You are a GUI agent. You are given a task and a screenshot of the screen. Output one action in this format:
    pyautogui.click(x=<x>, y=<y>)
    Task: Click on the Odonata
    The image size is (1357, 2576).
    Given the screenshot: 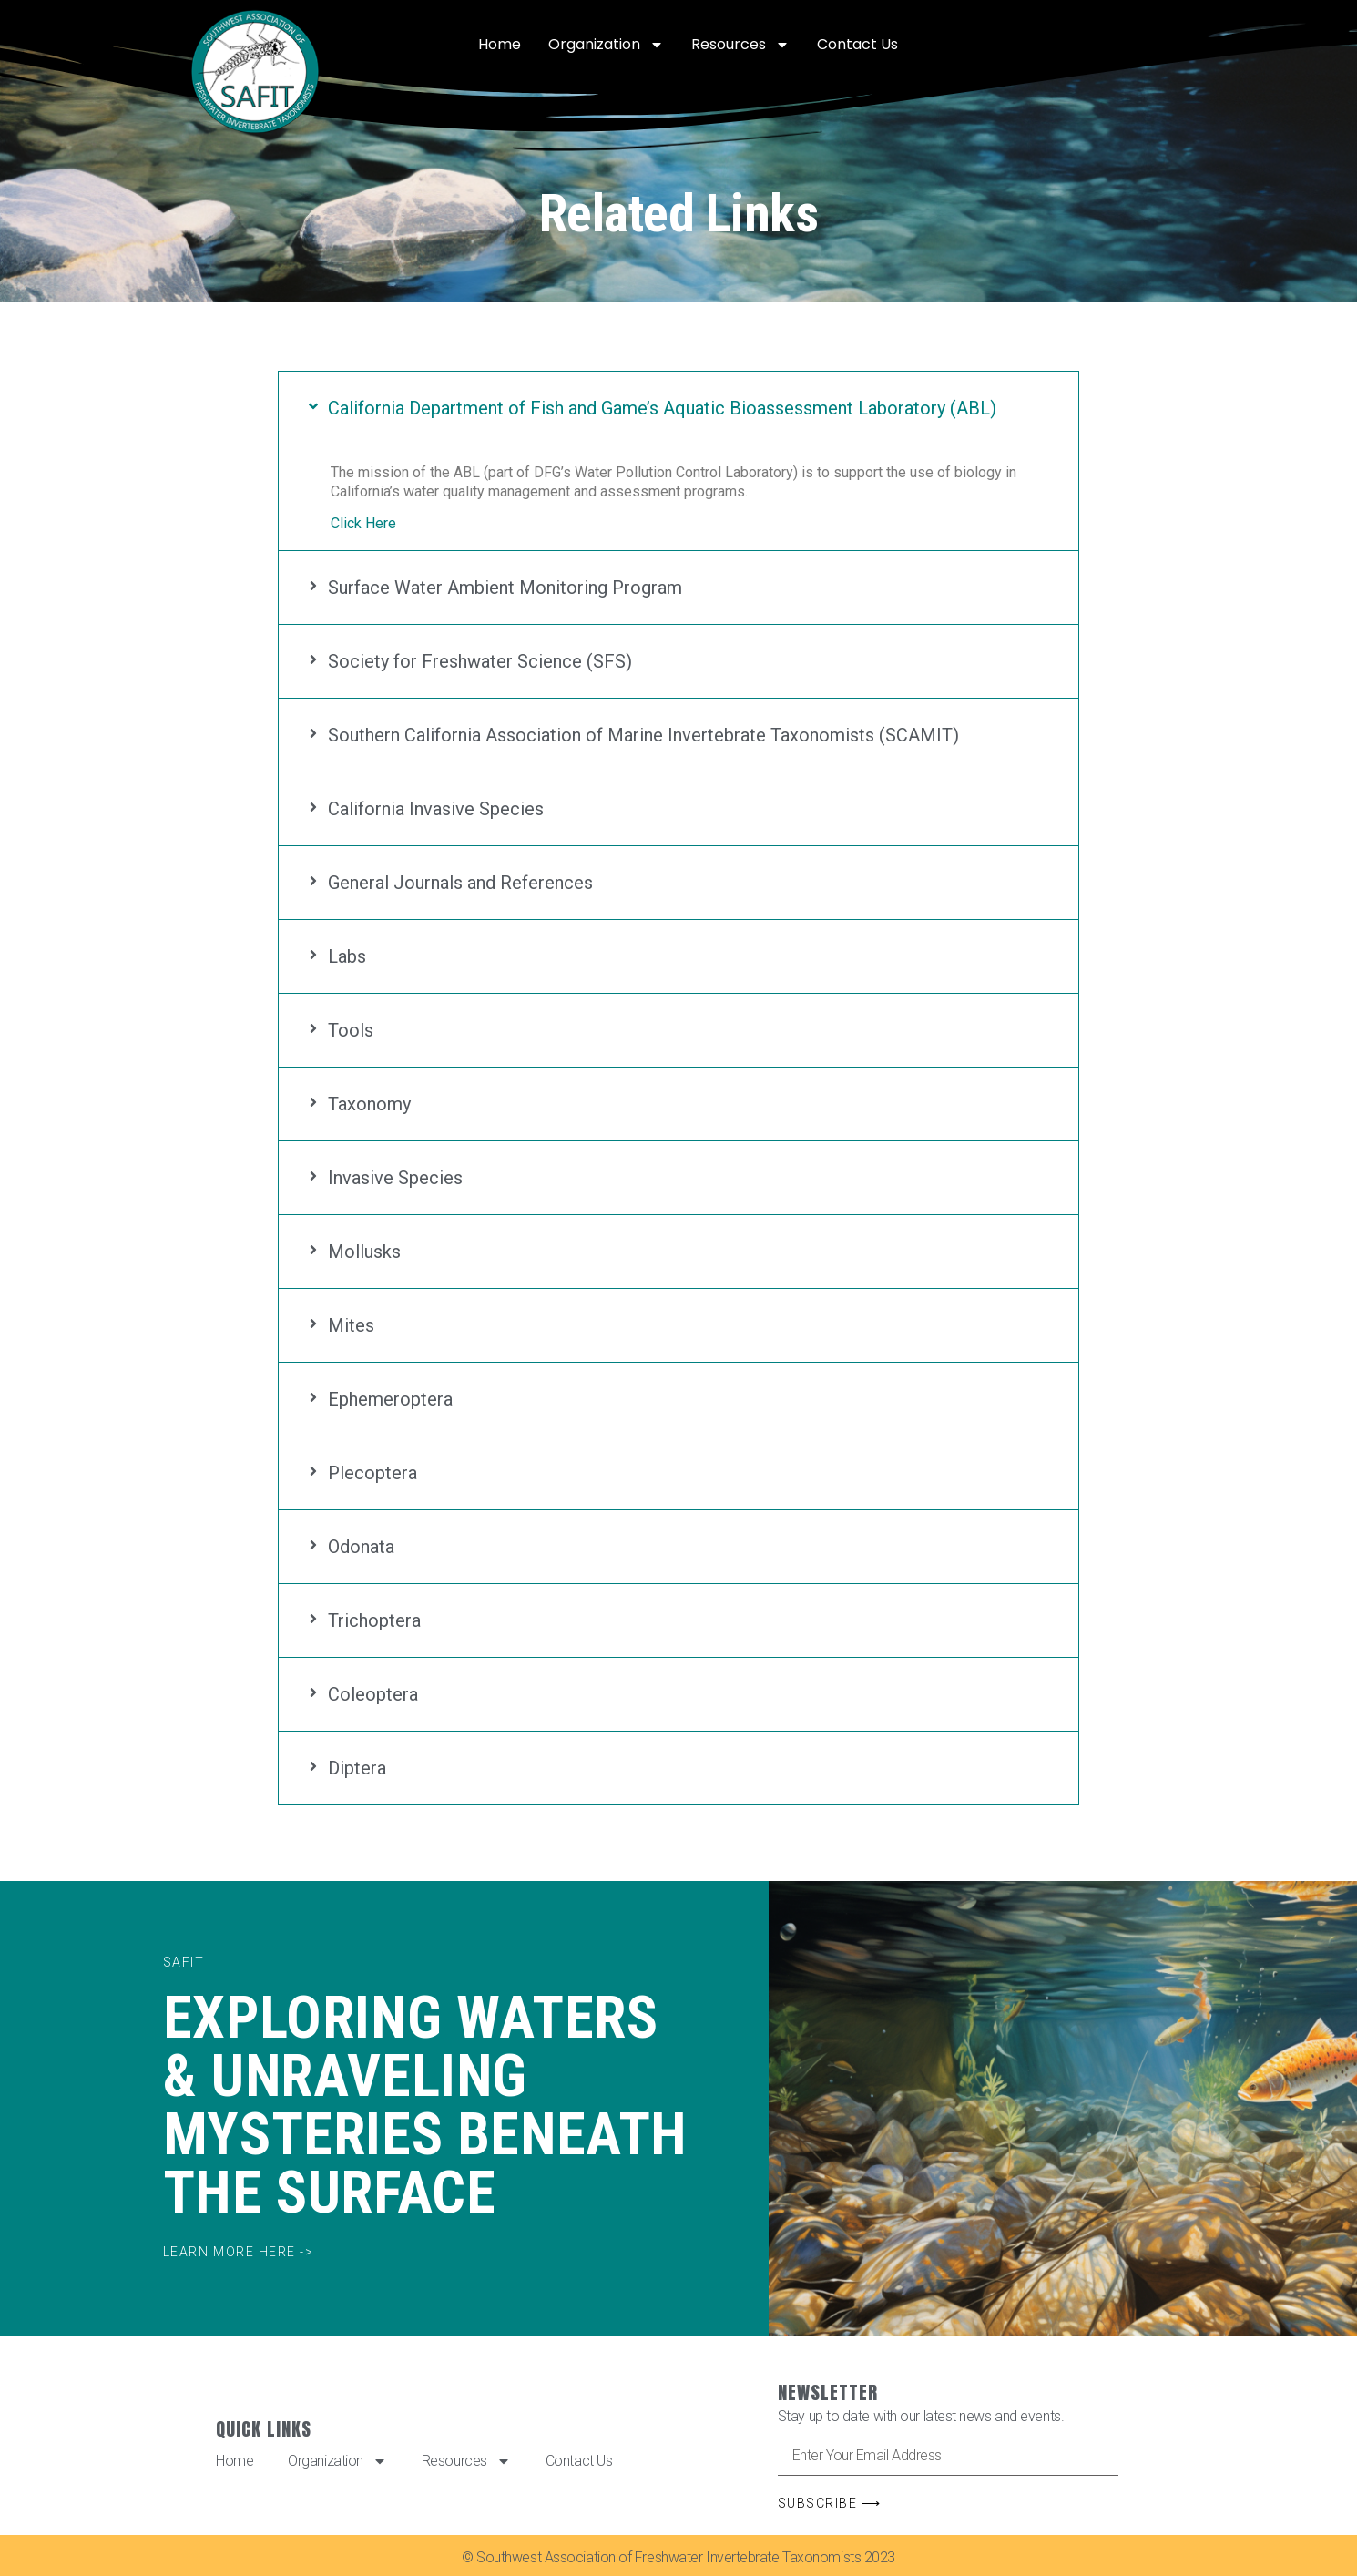 What is the action you would take?
    pyautogui.click(x=361, y=1547)
    